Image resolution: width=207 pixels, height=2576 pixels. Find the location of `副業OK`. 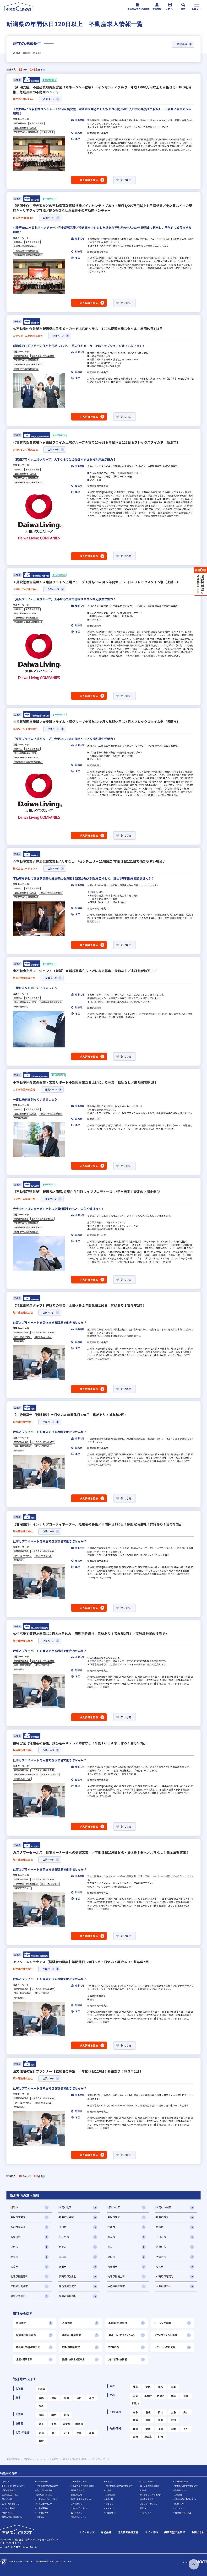

副業OK is located at coordinates (143, 2508).